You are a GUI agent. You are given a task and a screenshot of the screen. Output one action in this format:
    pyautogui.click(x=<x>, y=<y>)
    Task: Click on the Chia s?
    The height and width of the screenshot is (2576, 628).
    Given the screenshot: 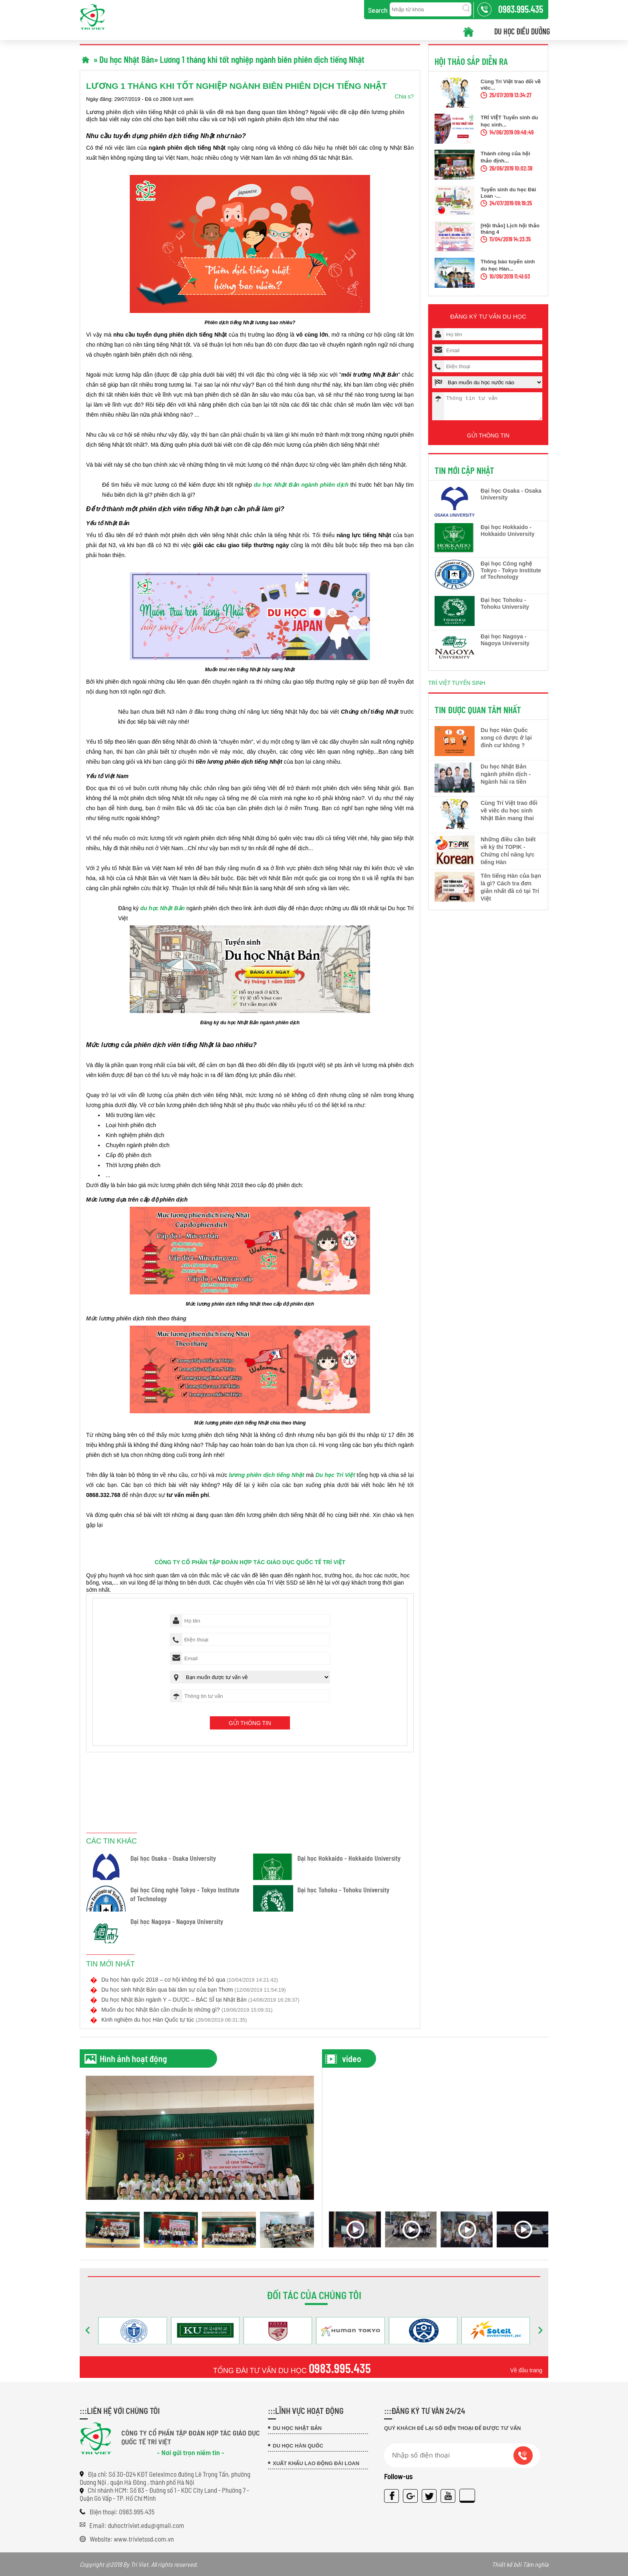 What is the action you would take?
    pyautogui.click(x=404, y=96)
    